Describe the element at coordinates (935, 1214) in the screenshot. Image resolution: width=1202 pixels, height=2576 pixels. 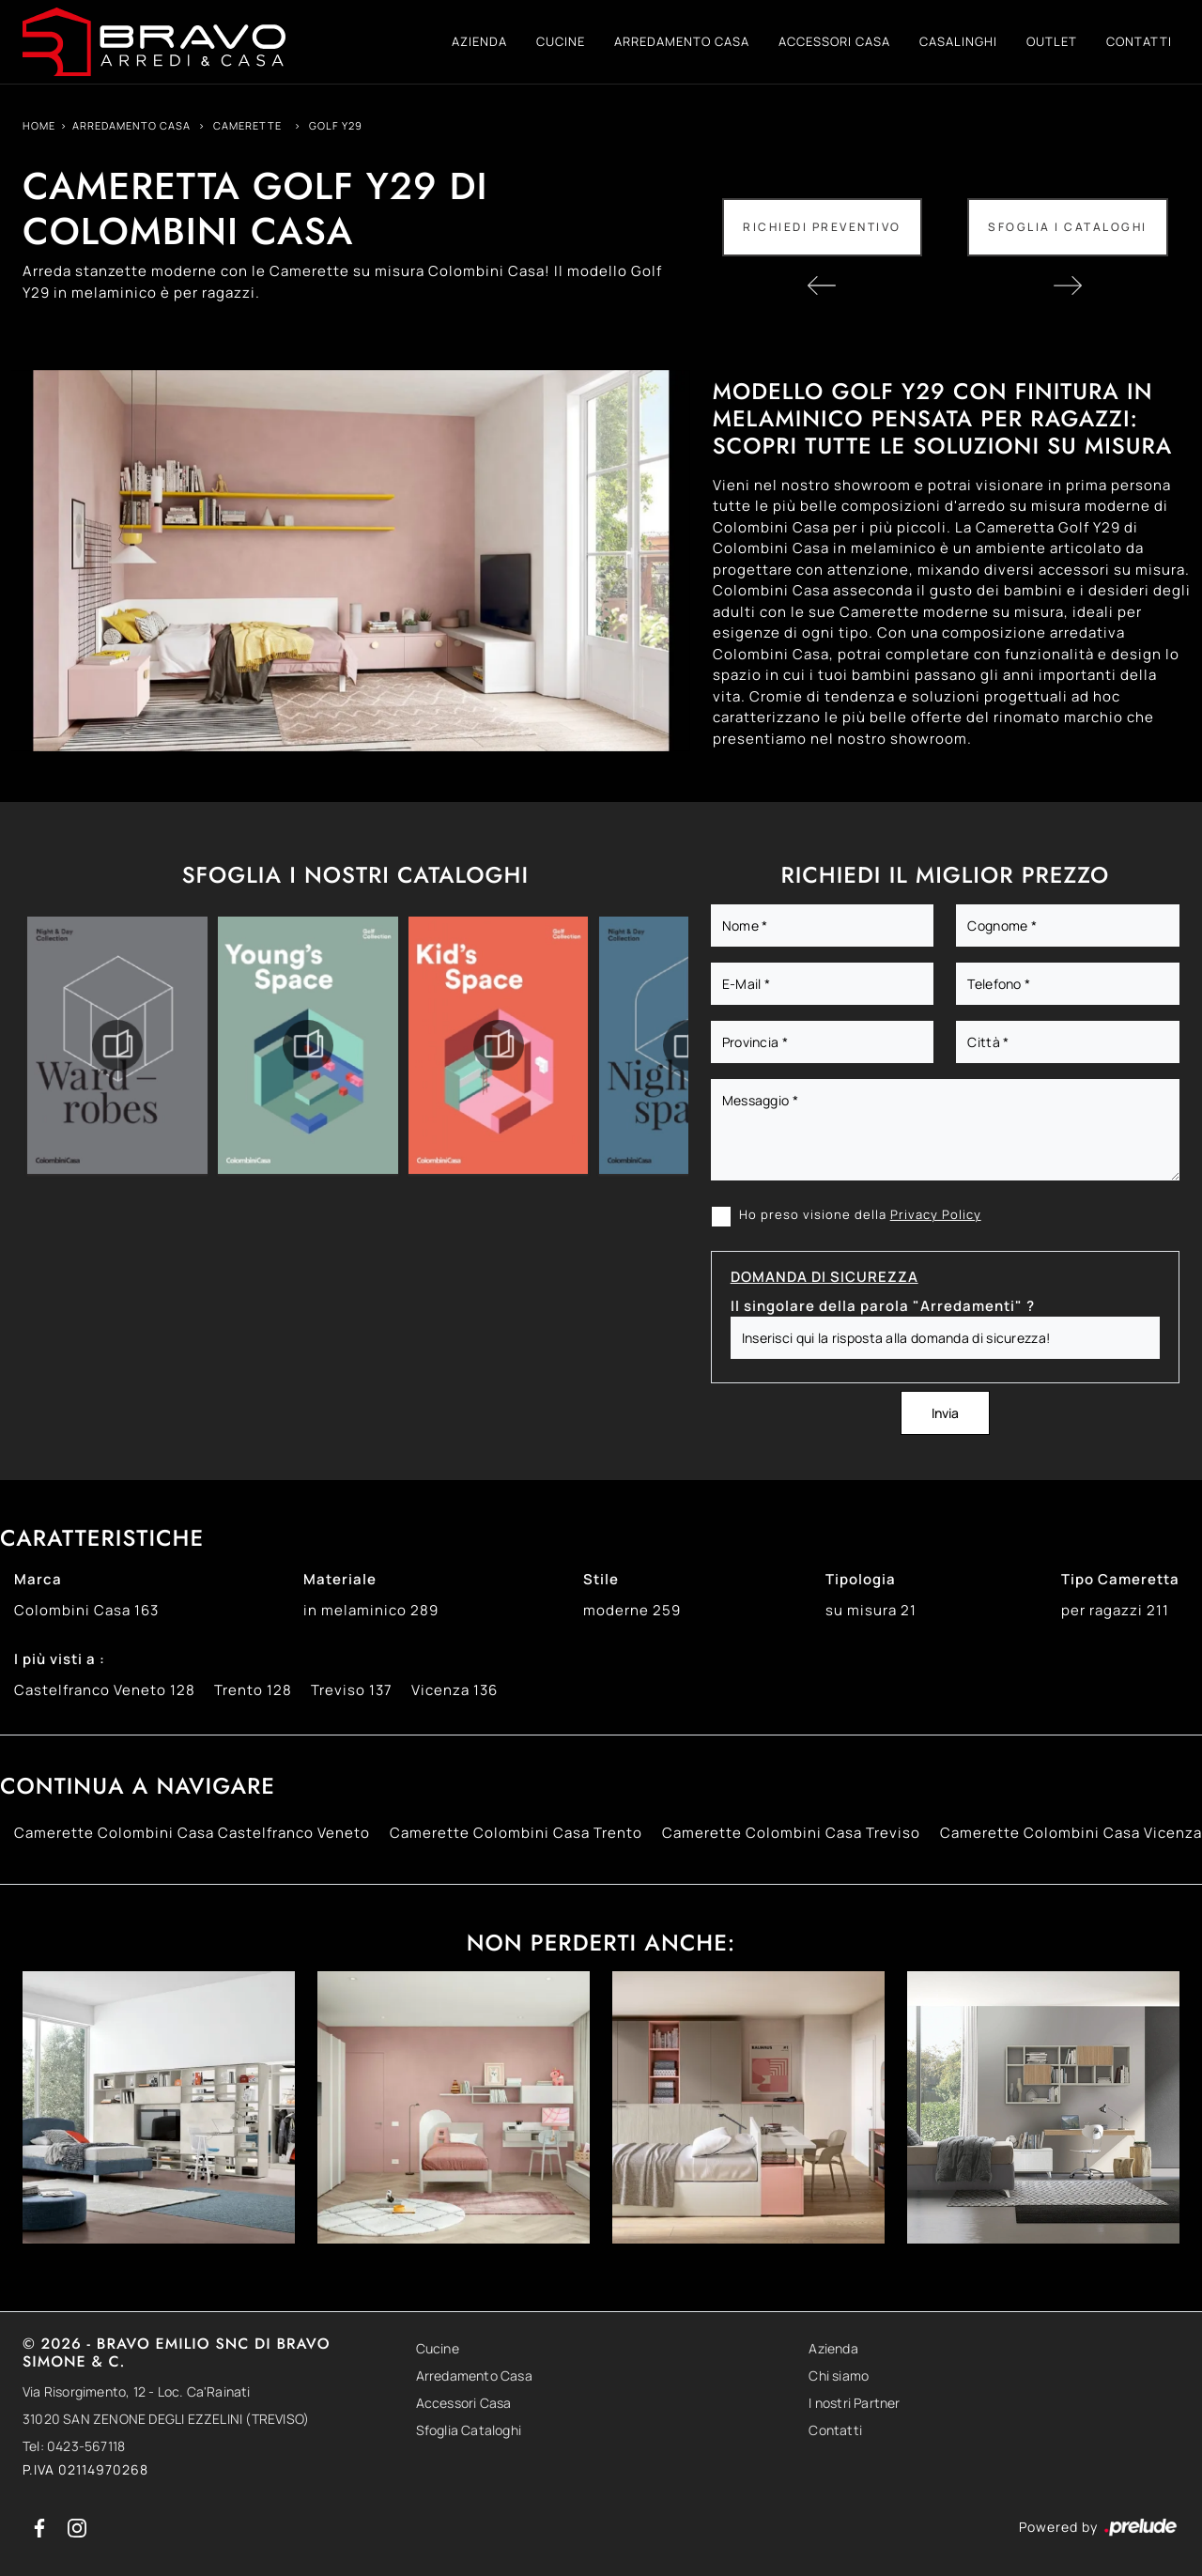
I see `Privacy Policy` at that location.